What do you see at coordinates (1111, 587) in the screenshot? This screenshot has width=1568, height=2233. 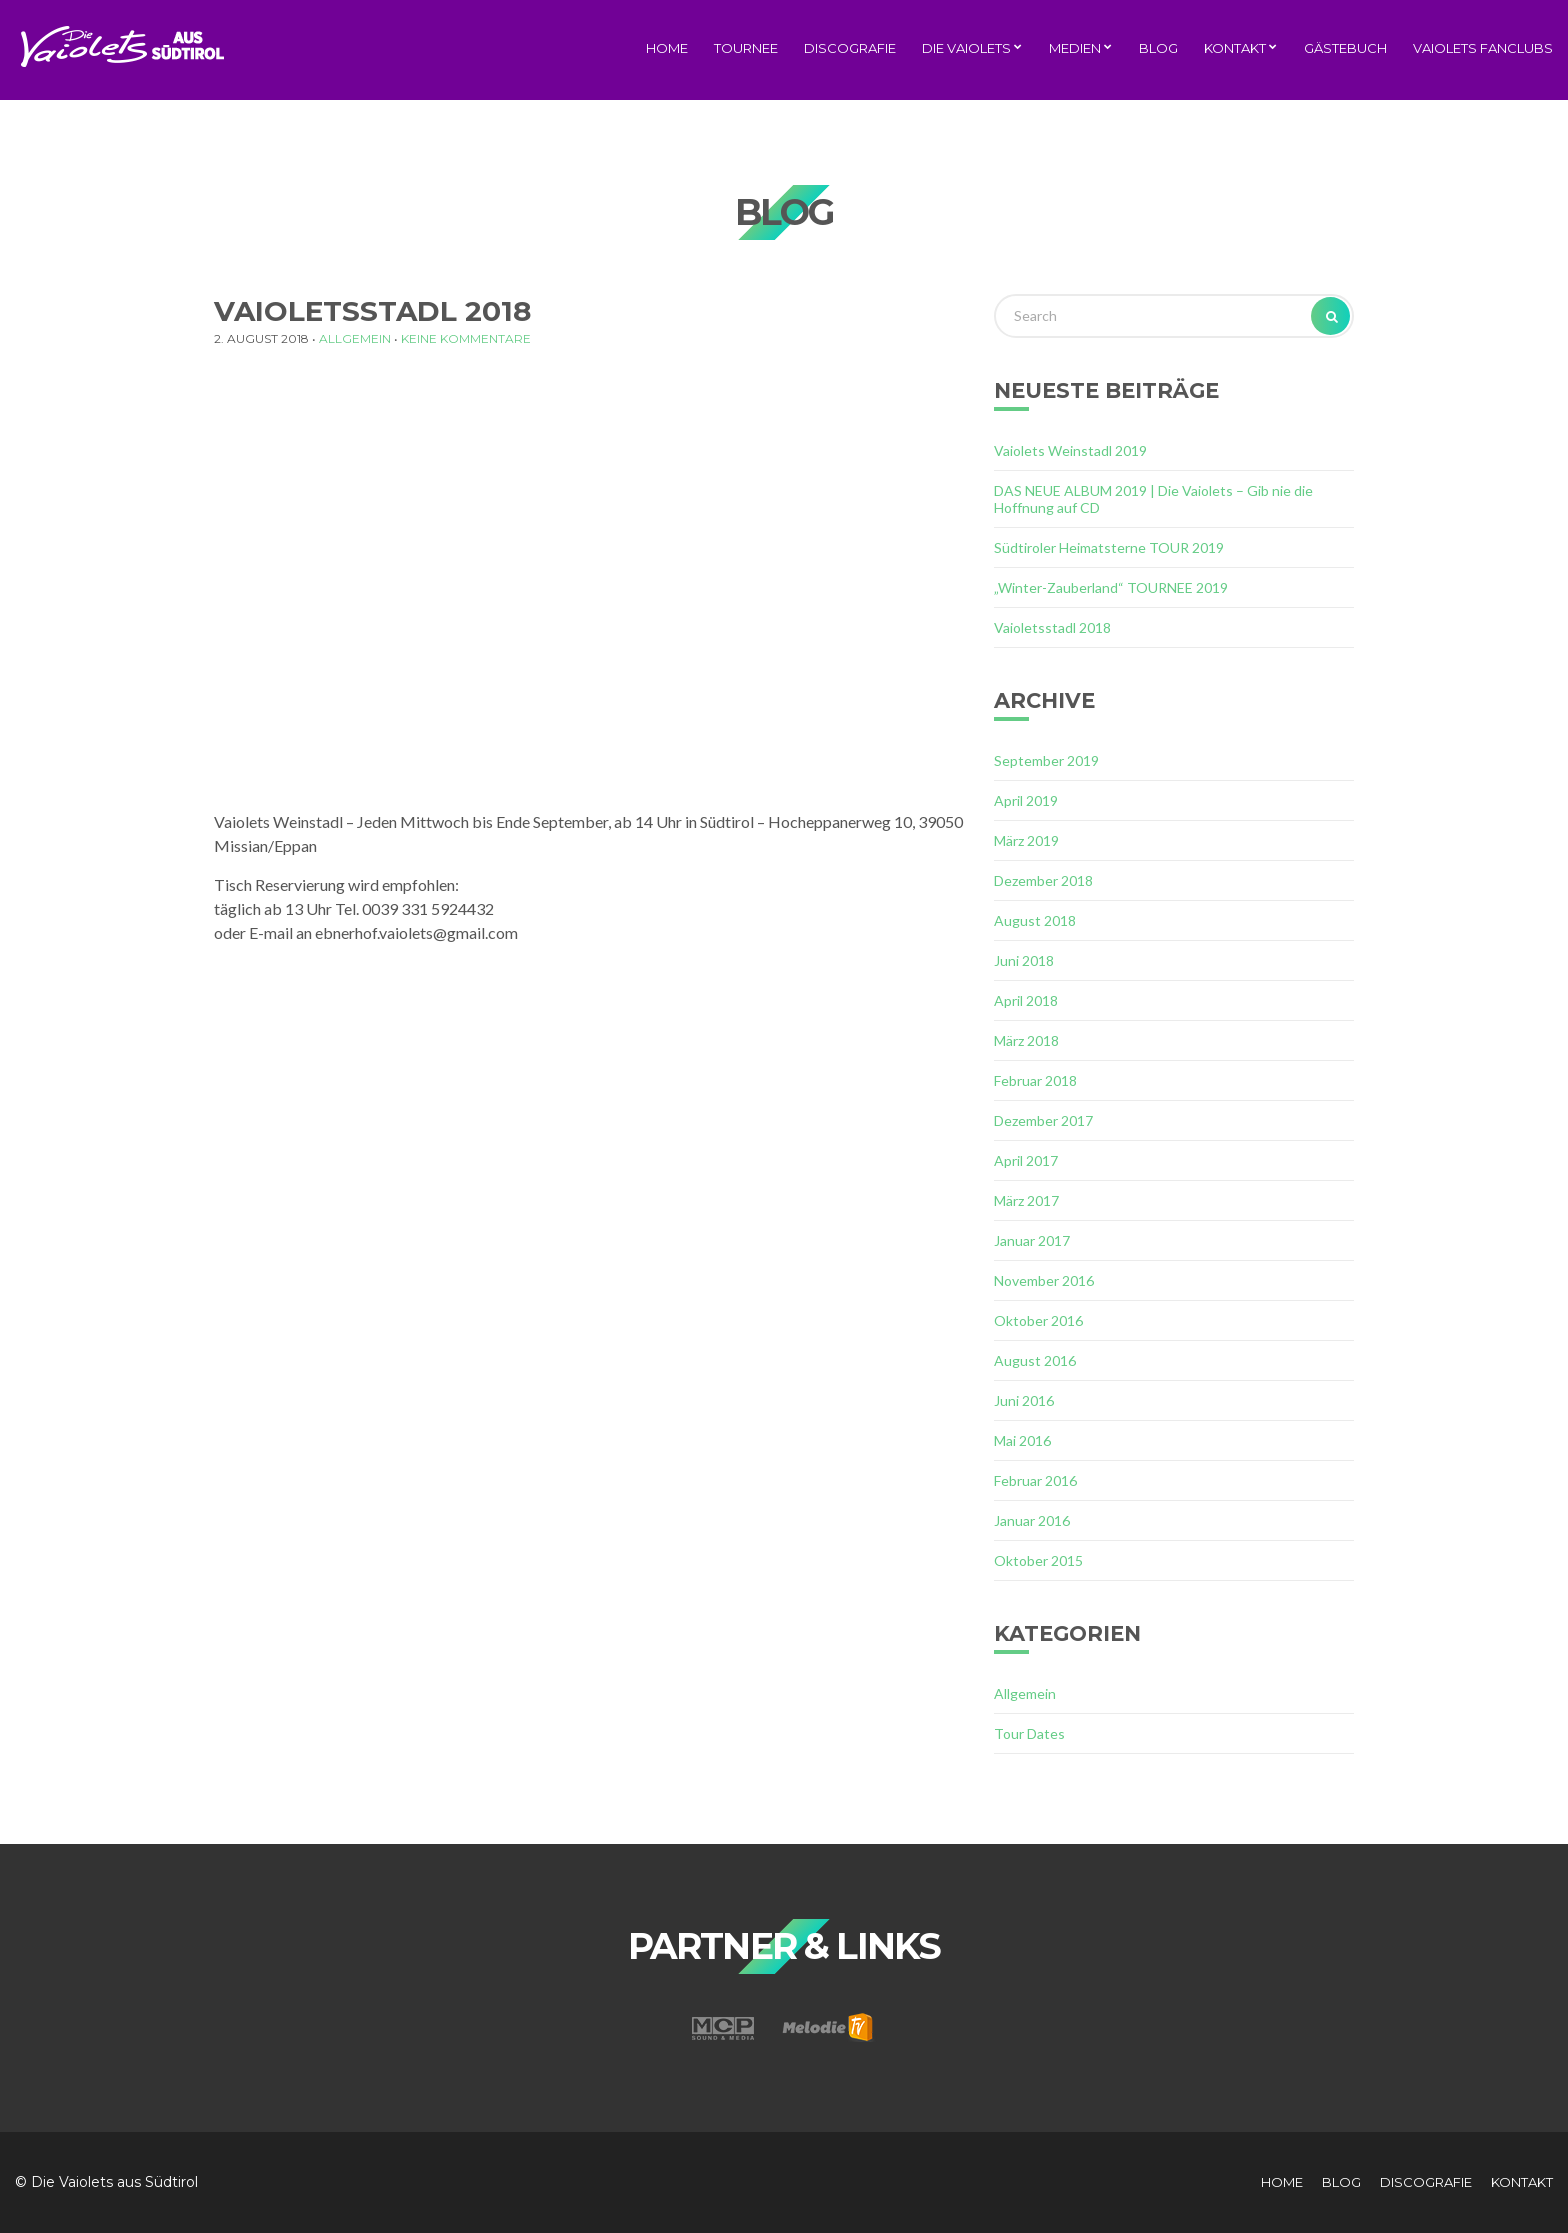 I see `„Winter-Zauberland“ TOURNEE 2019` at bounding box center [1111, 587].